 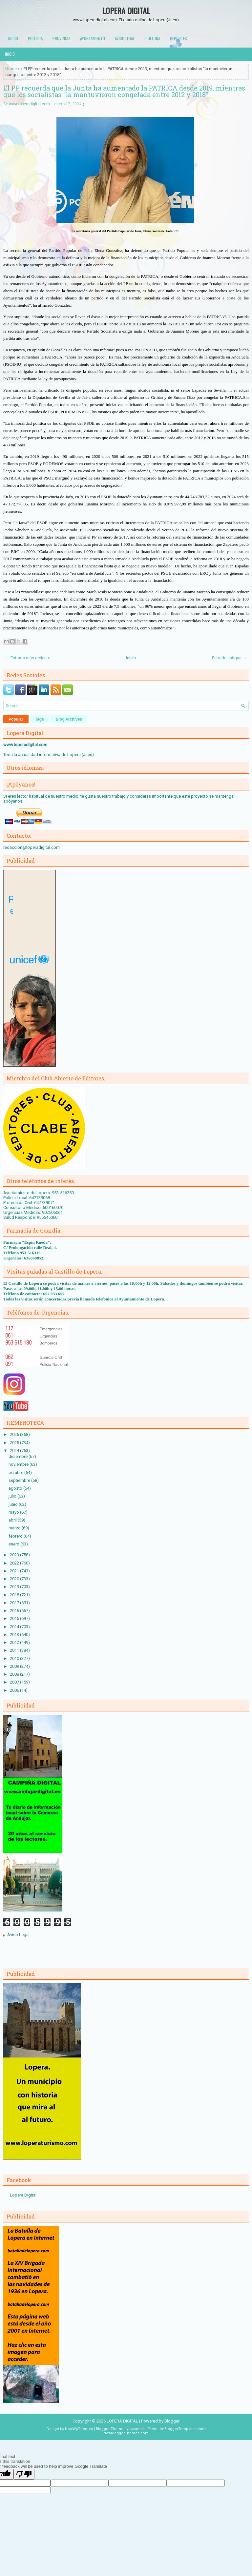 I want to click on 2013, so click(x=15, y=1634).